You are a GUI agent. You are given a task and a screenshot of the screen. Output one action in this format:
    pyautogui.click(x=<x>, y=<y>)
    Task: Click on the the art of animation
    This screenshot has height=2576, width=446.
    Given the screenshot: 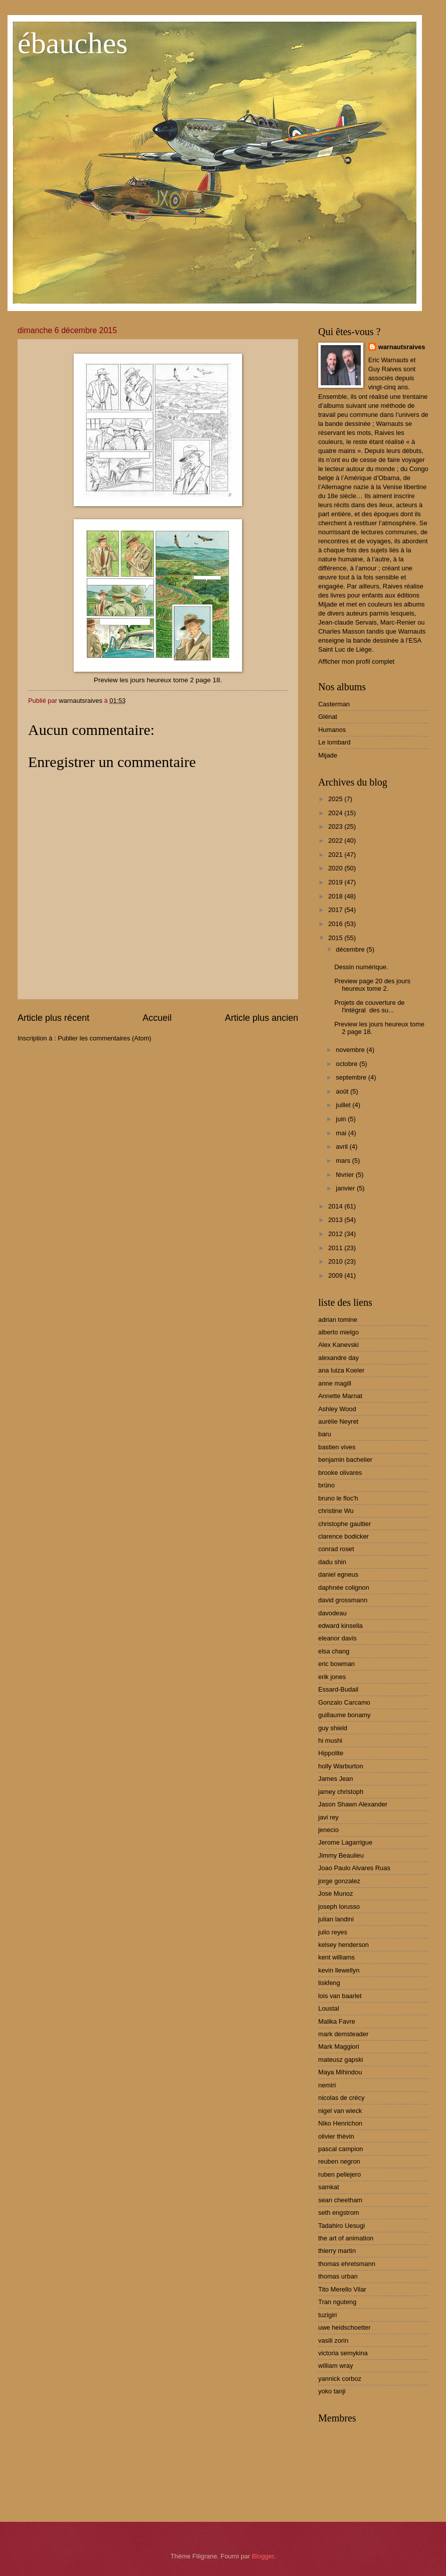 What is the action you would take?
    pyautogui.click(x=345, y=2238)
    